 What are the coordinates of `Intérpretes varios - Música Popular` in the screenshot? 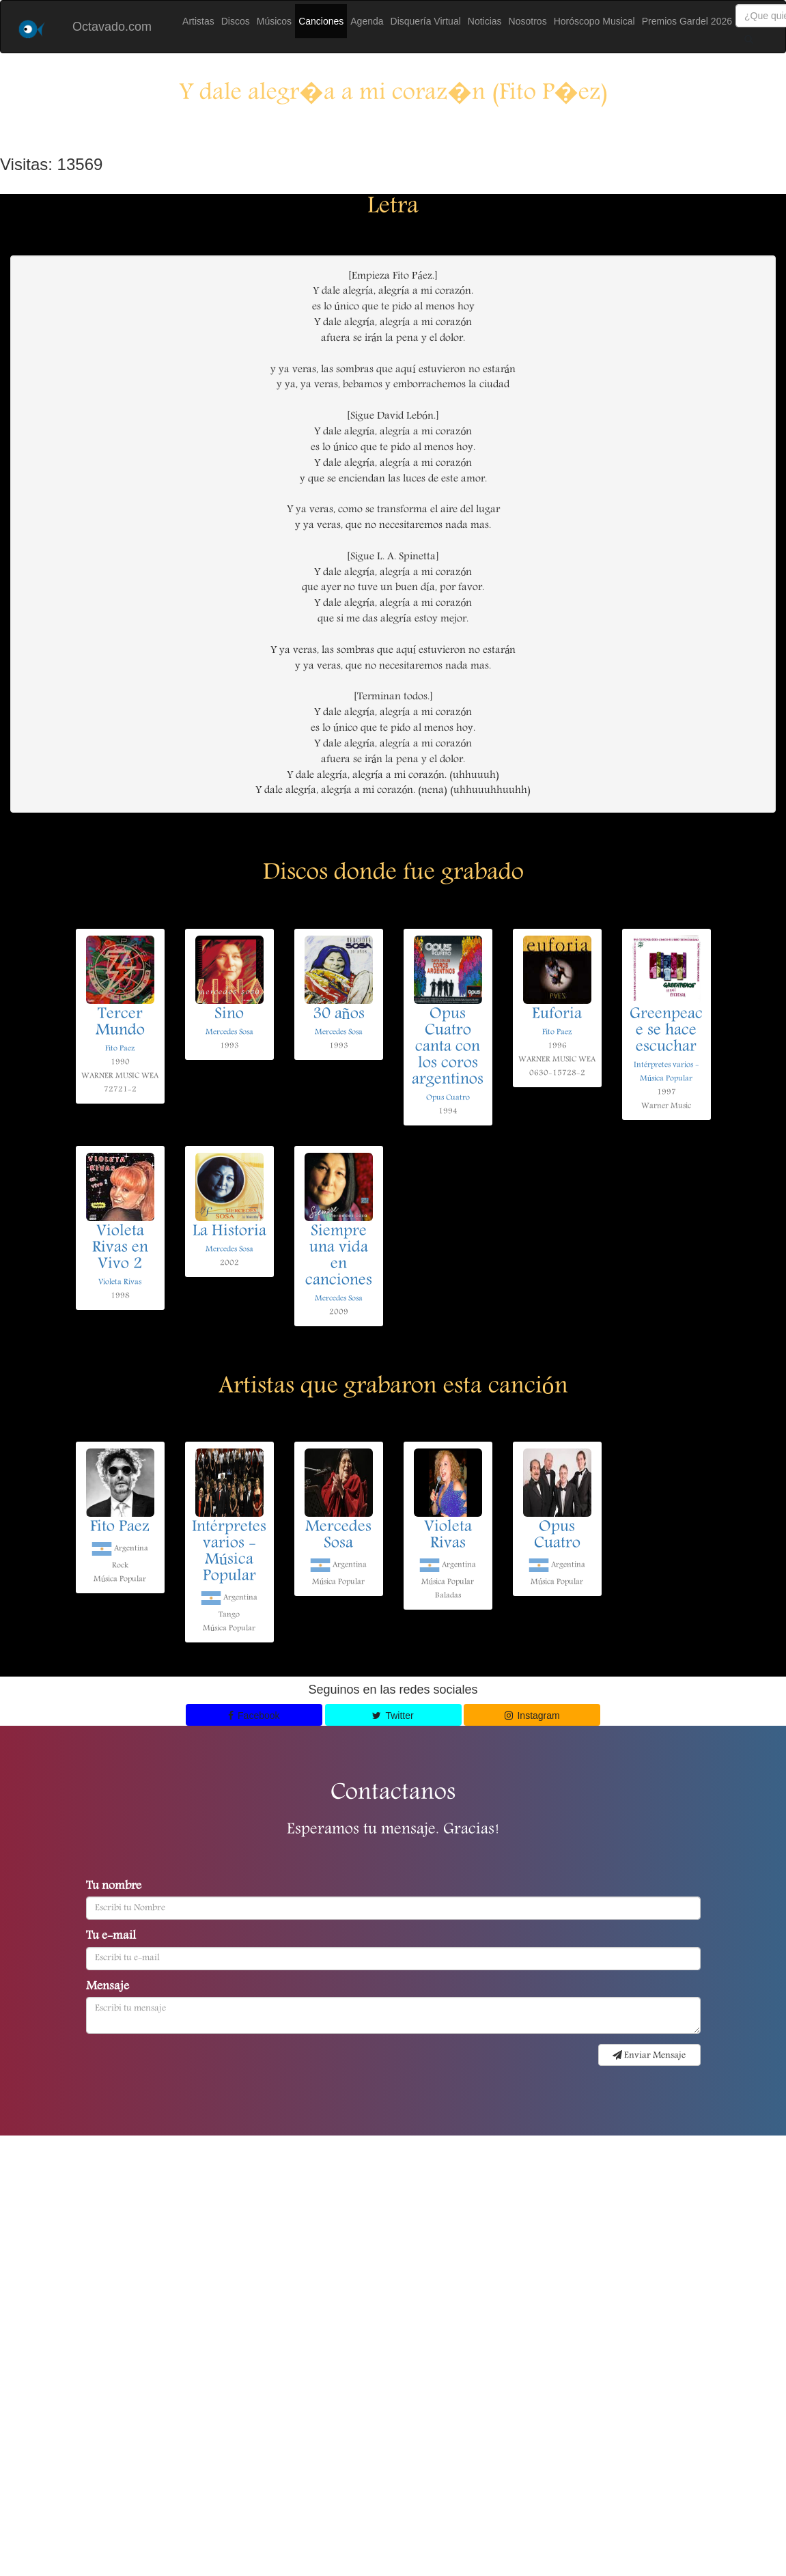 It's located at (229, 1552).